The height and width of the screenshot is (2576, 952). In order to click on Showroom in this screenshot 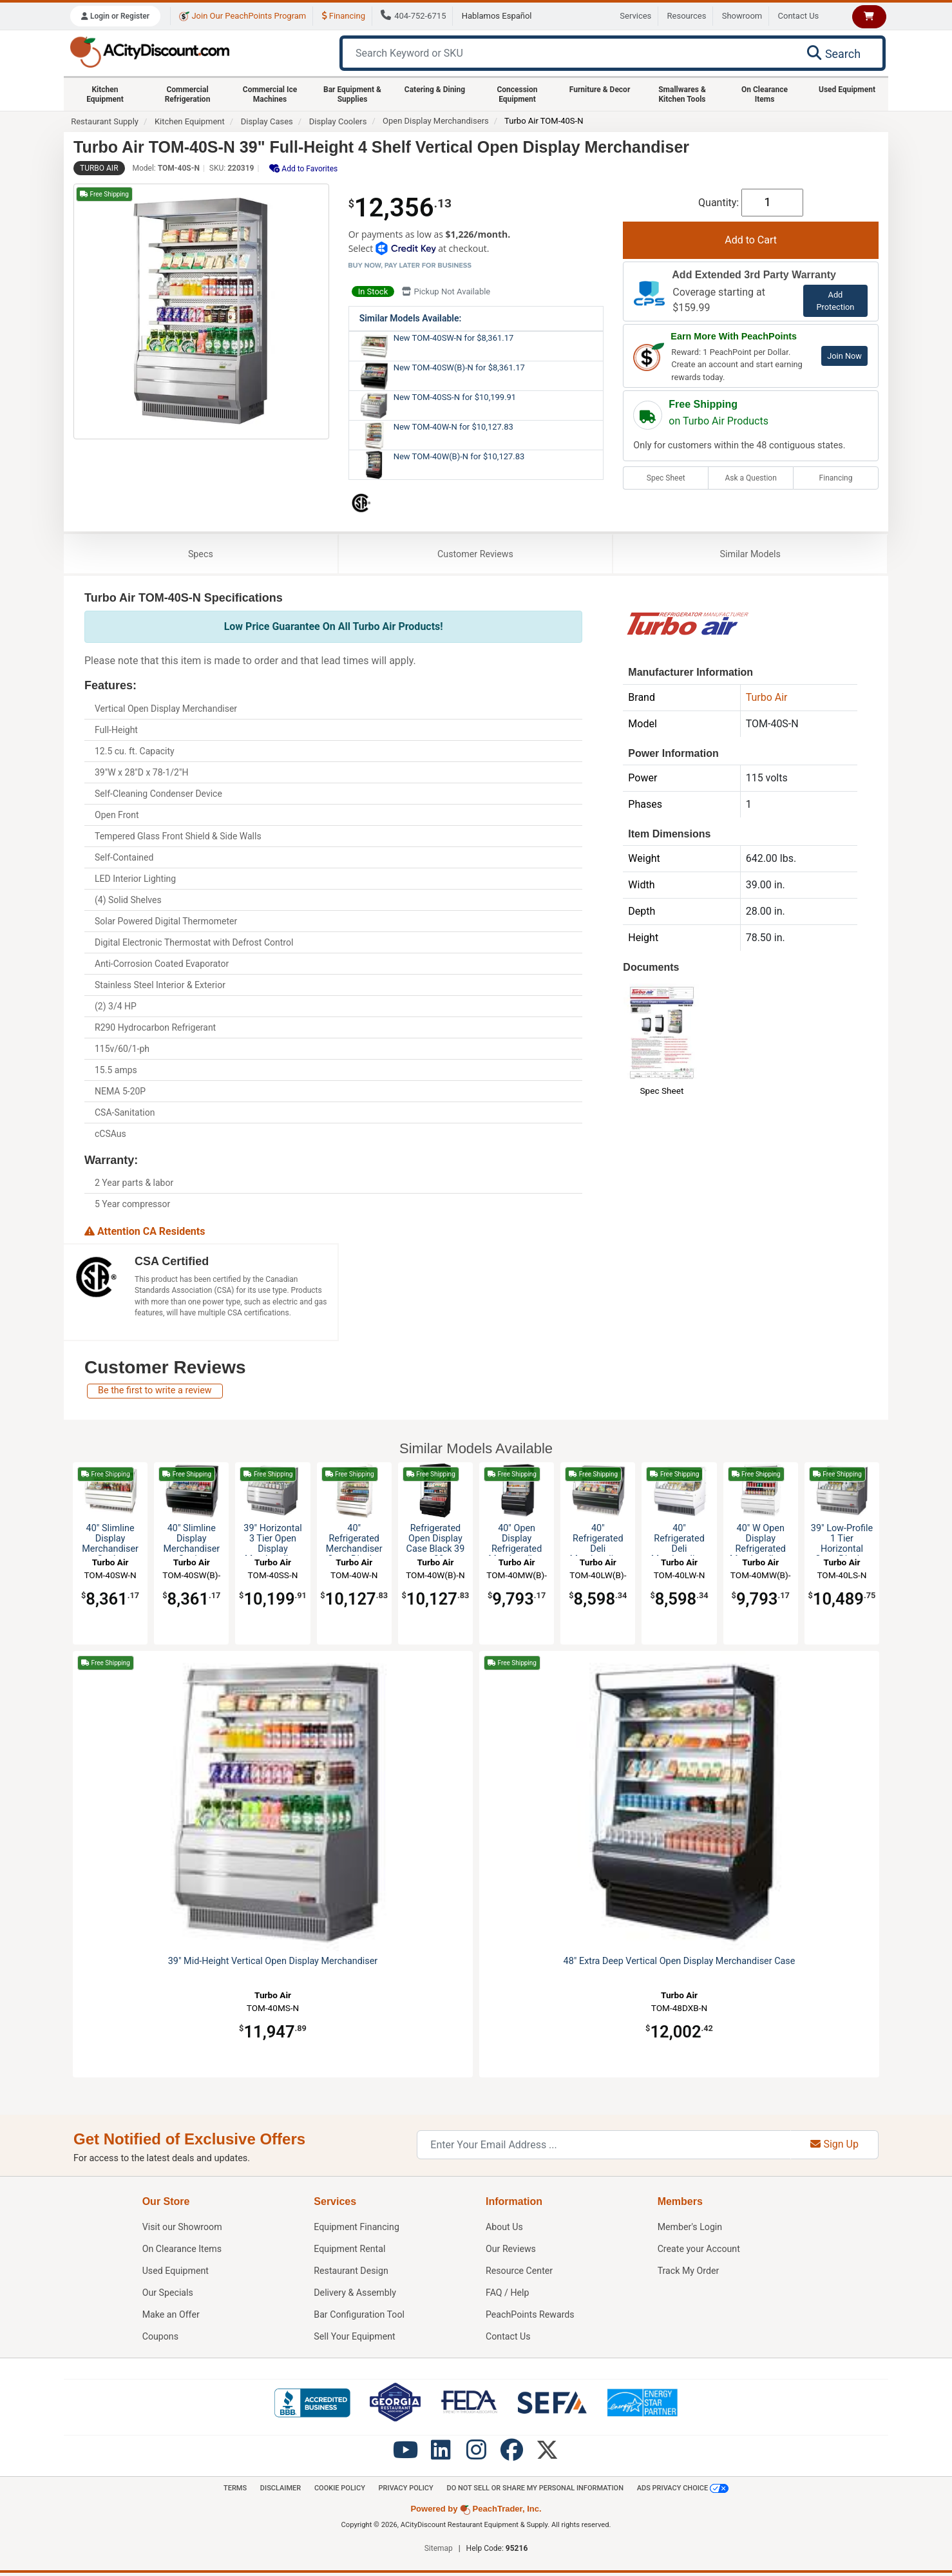, I will do `click(742, 16)`.